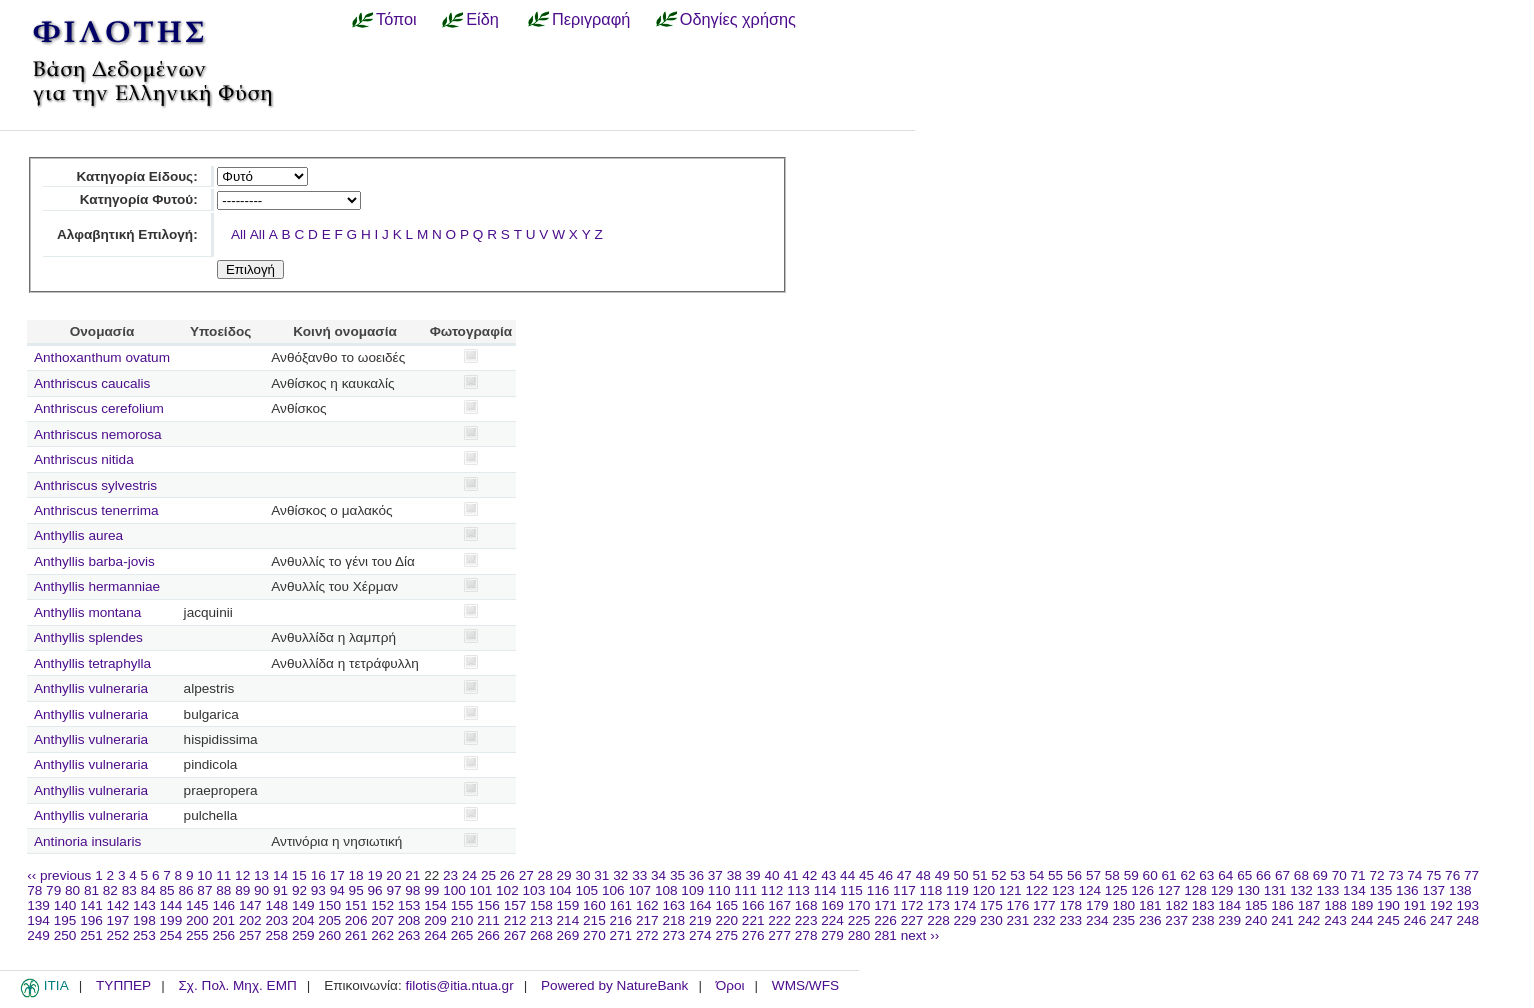 This screenshot has height=1008, width=1534. Describe the element at coordinates (673, 905) in the screenshot. I see `163` at that location.